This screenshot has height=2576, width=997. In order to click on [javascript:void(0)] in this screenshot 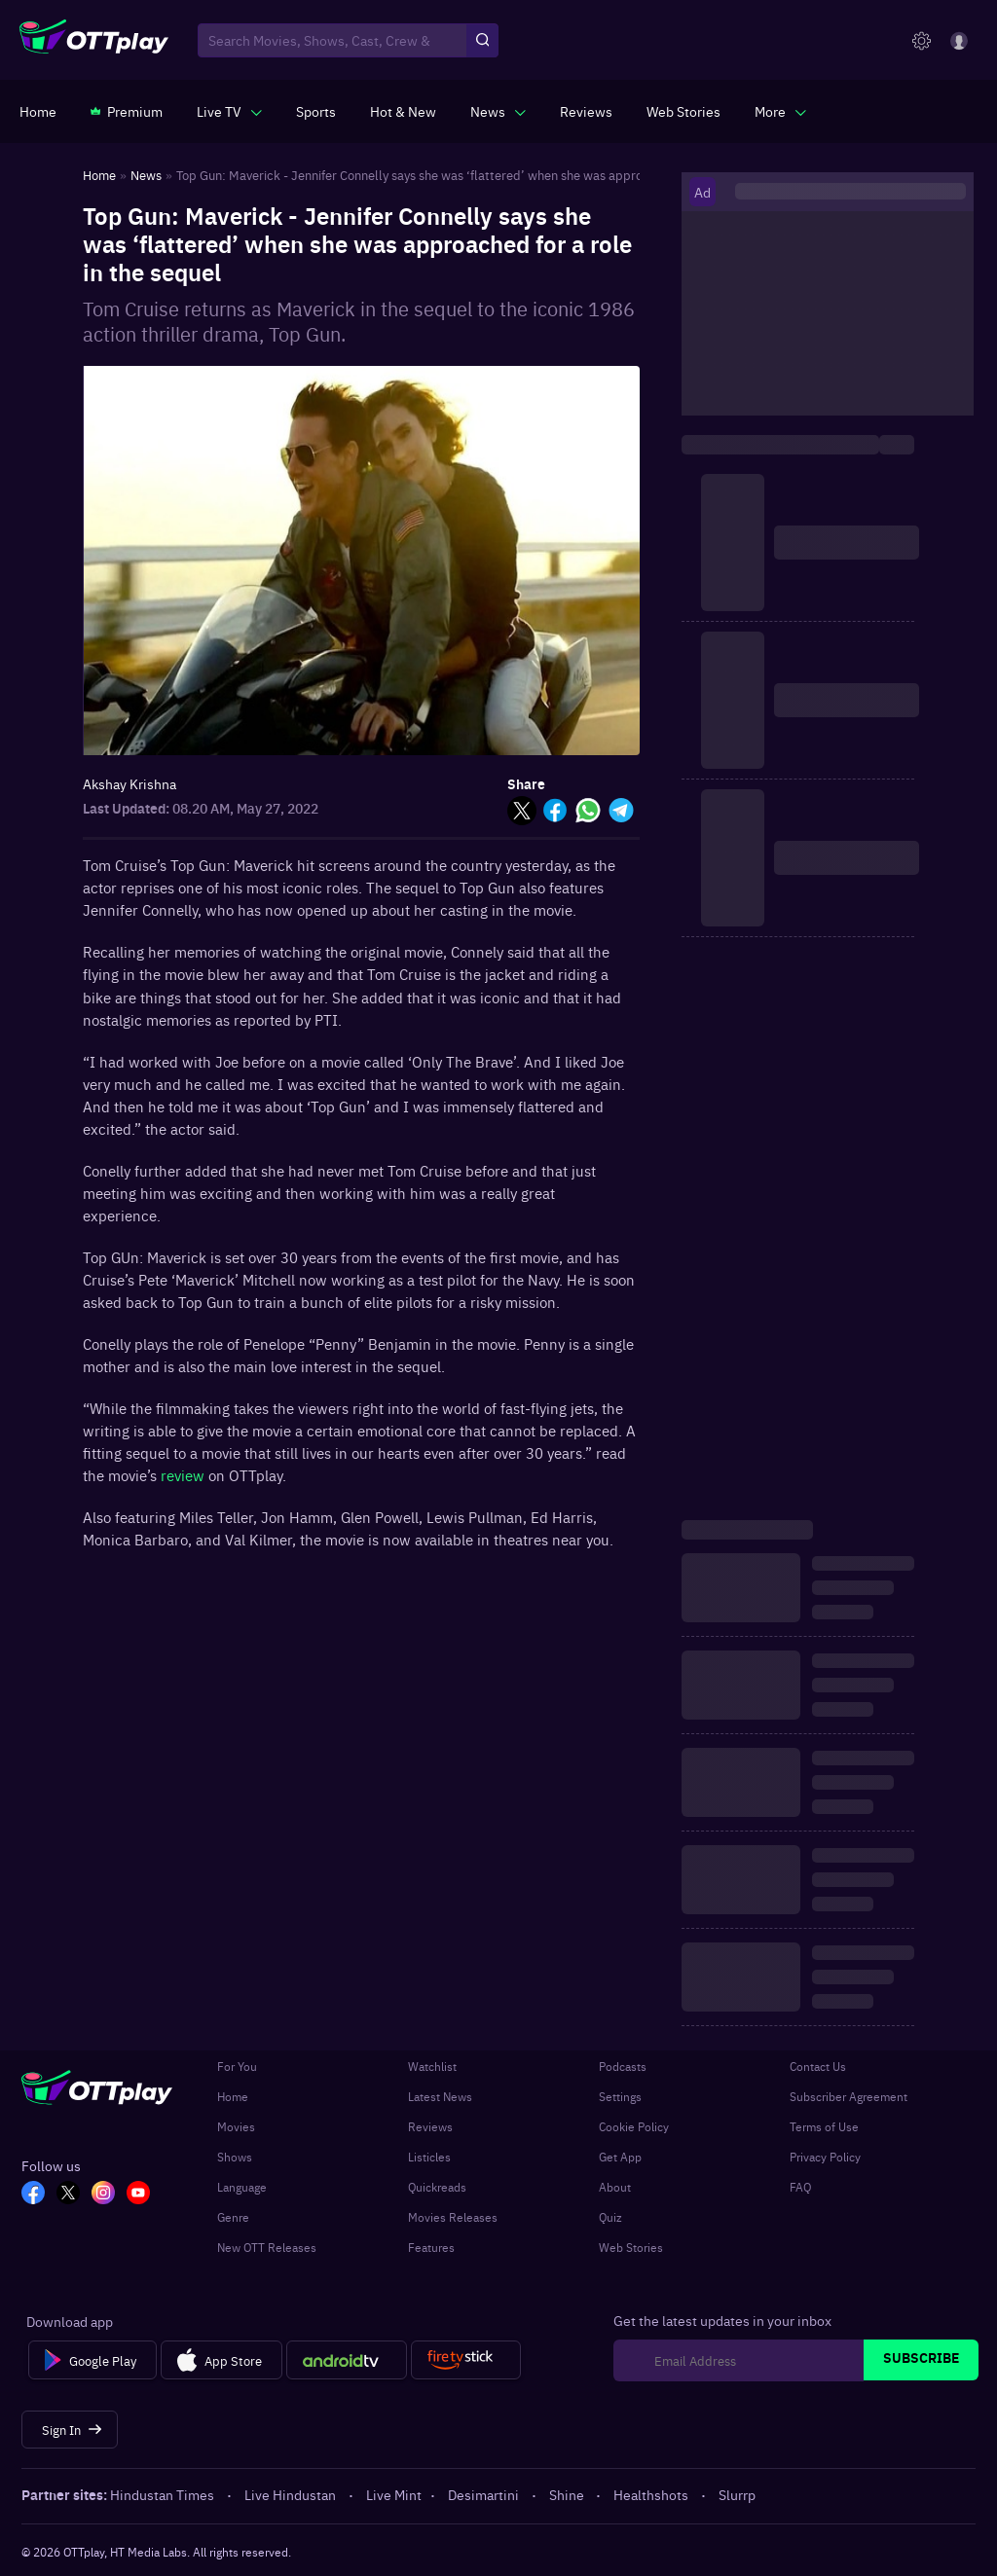, I will do `click(229, 111)`.